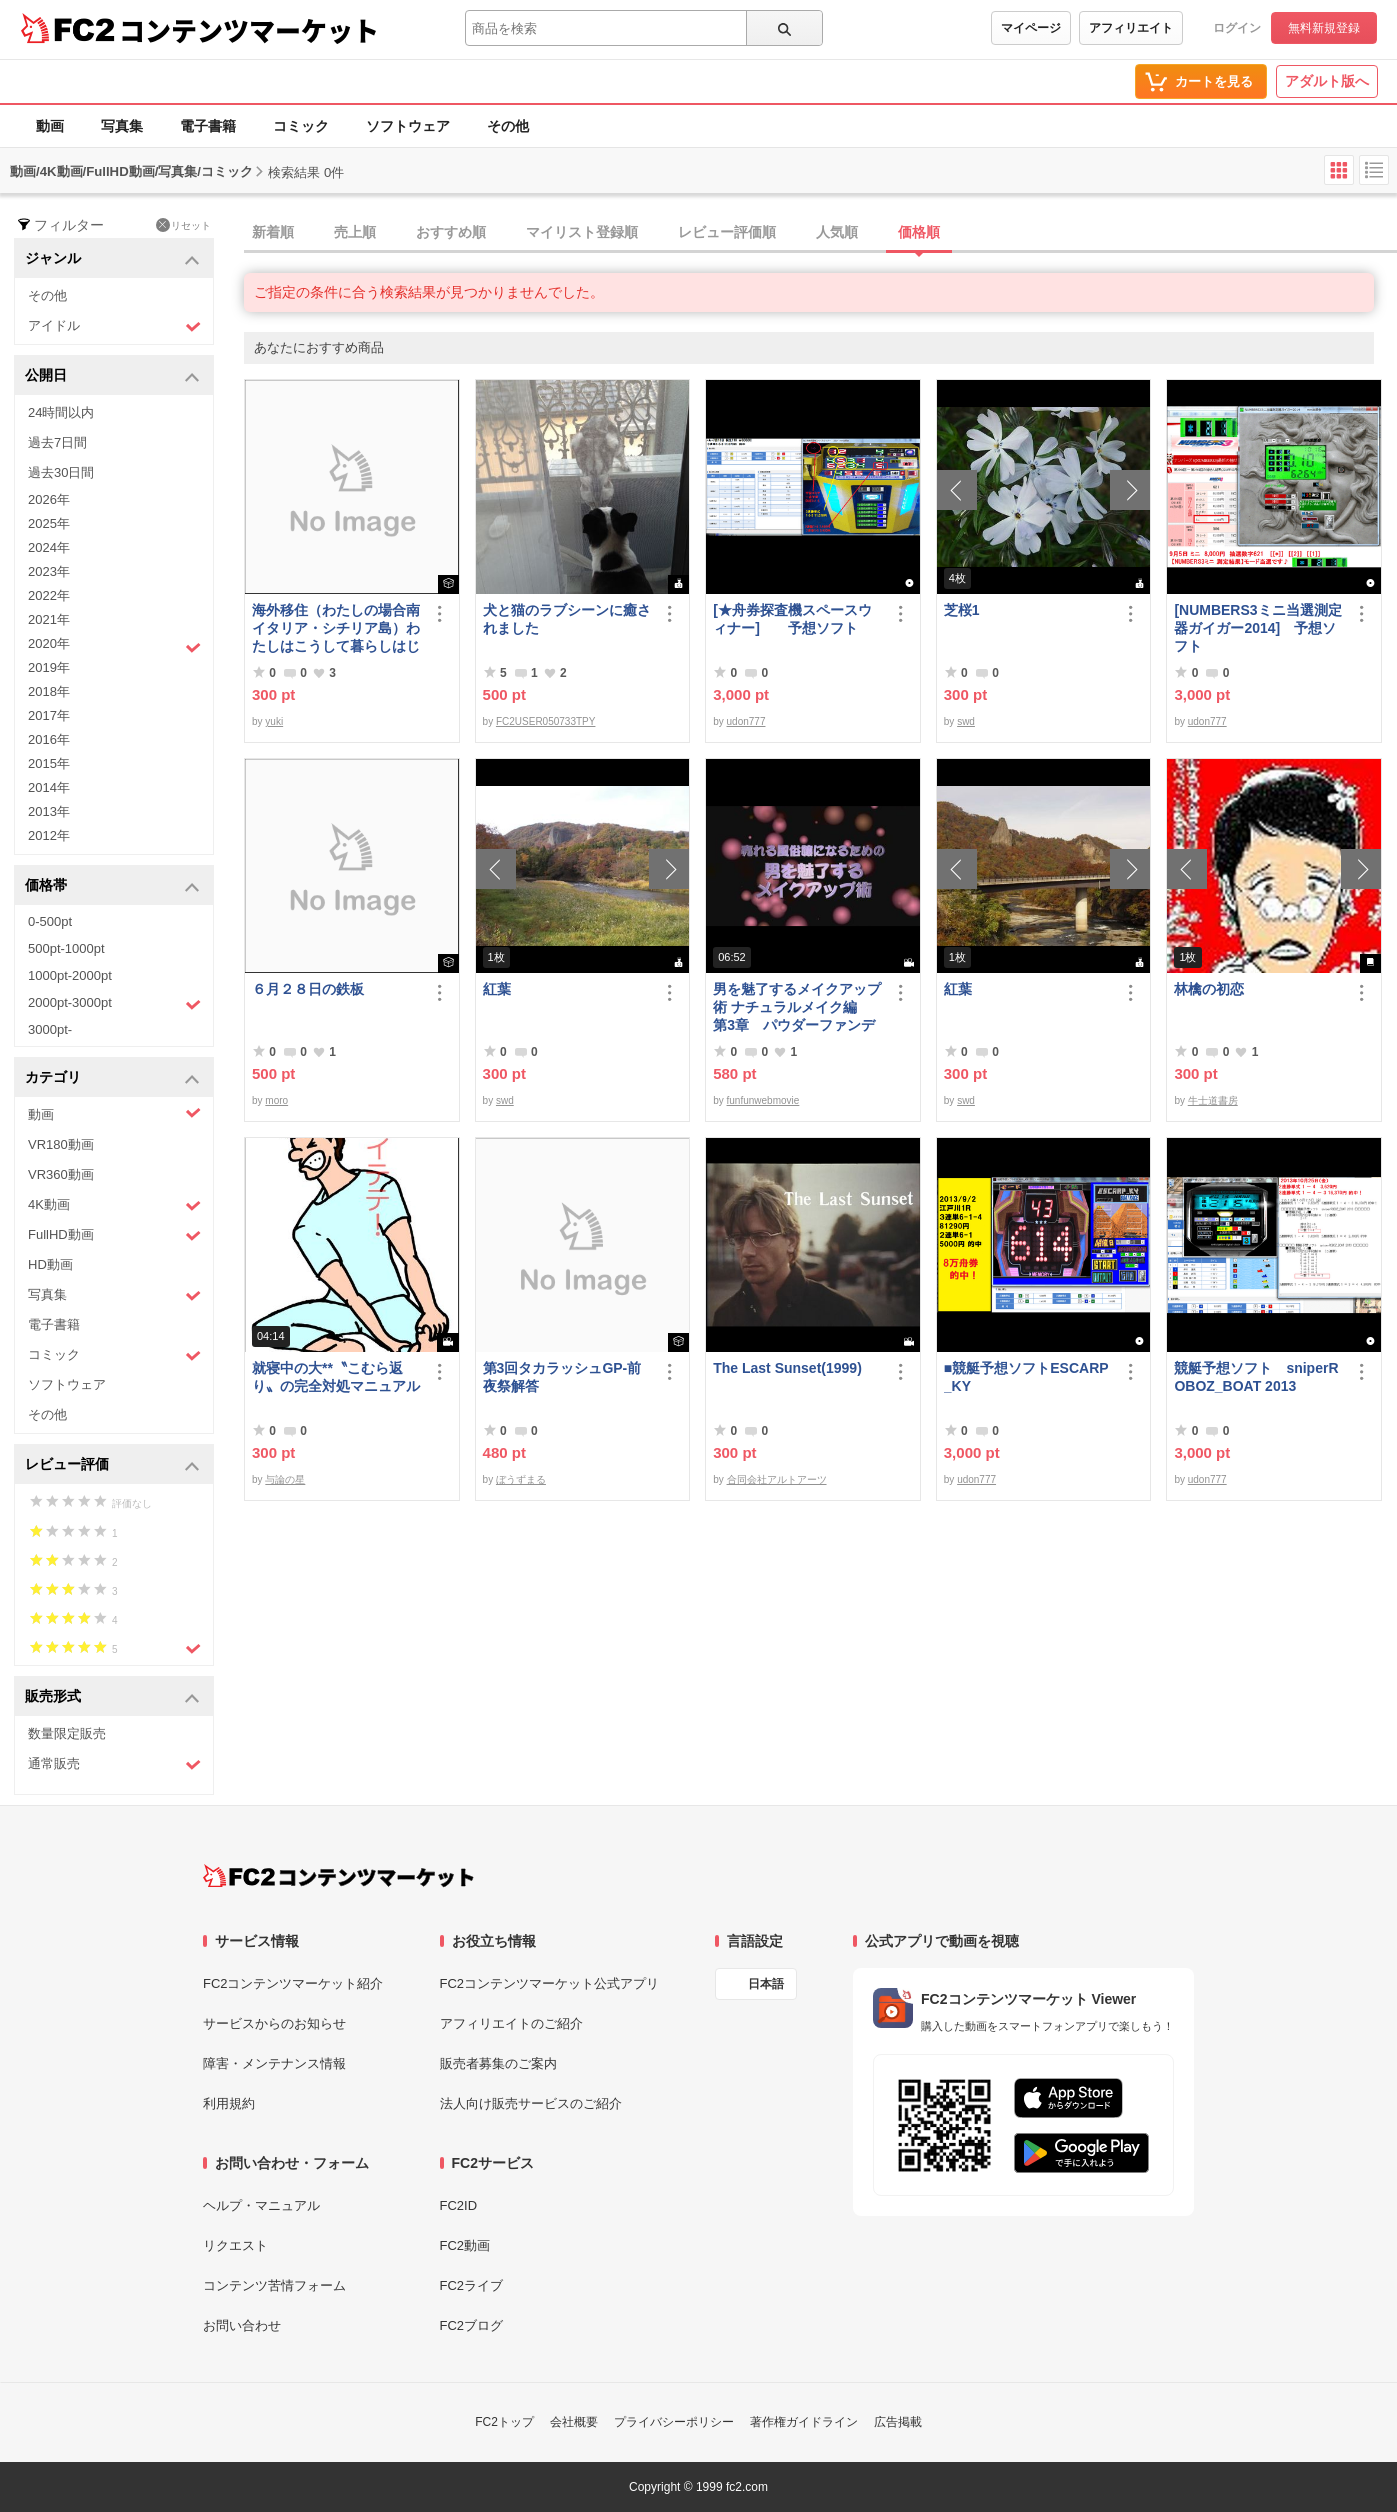  I want to click on yuki, so click(274, 721).